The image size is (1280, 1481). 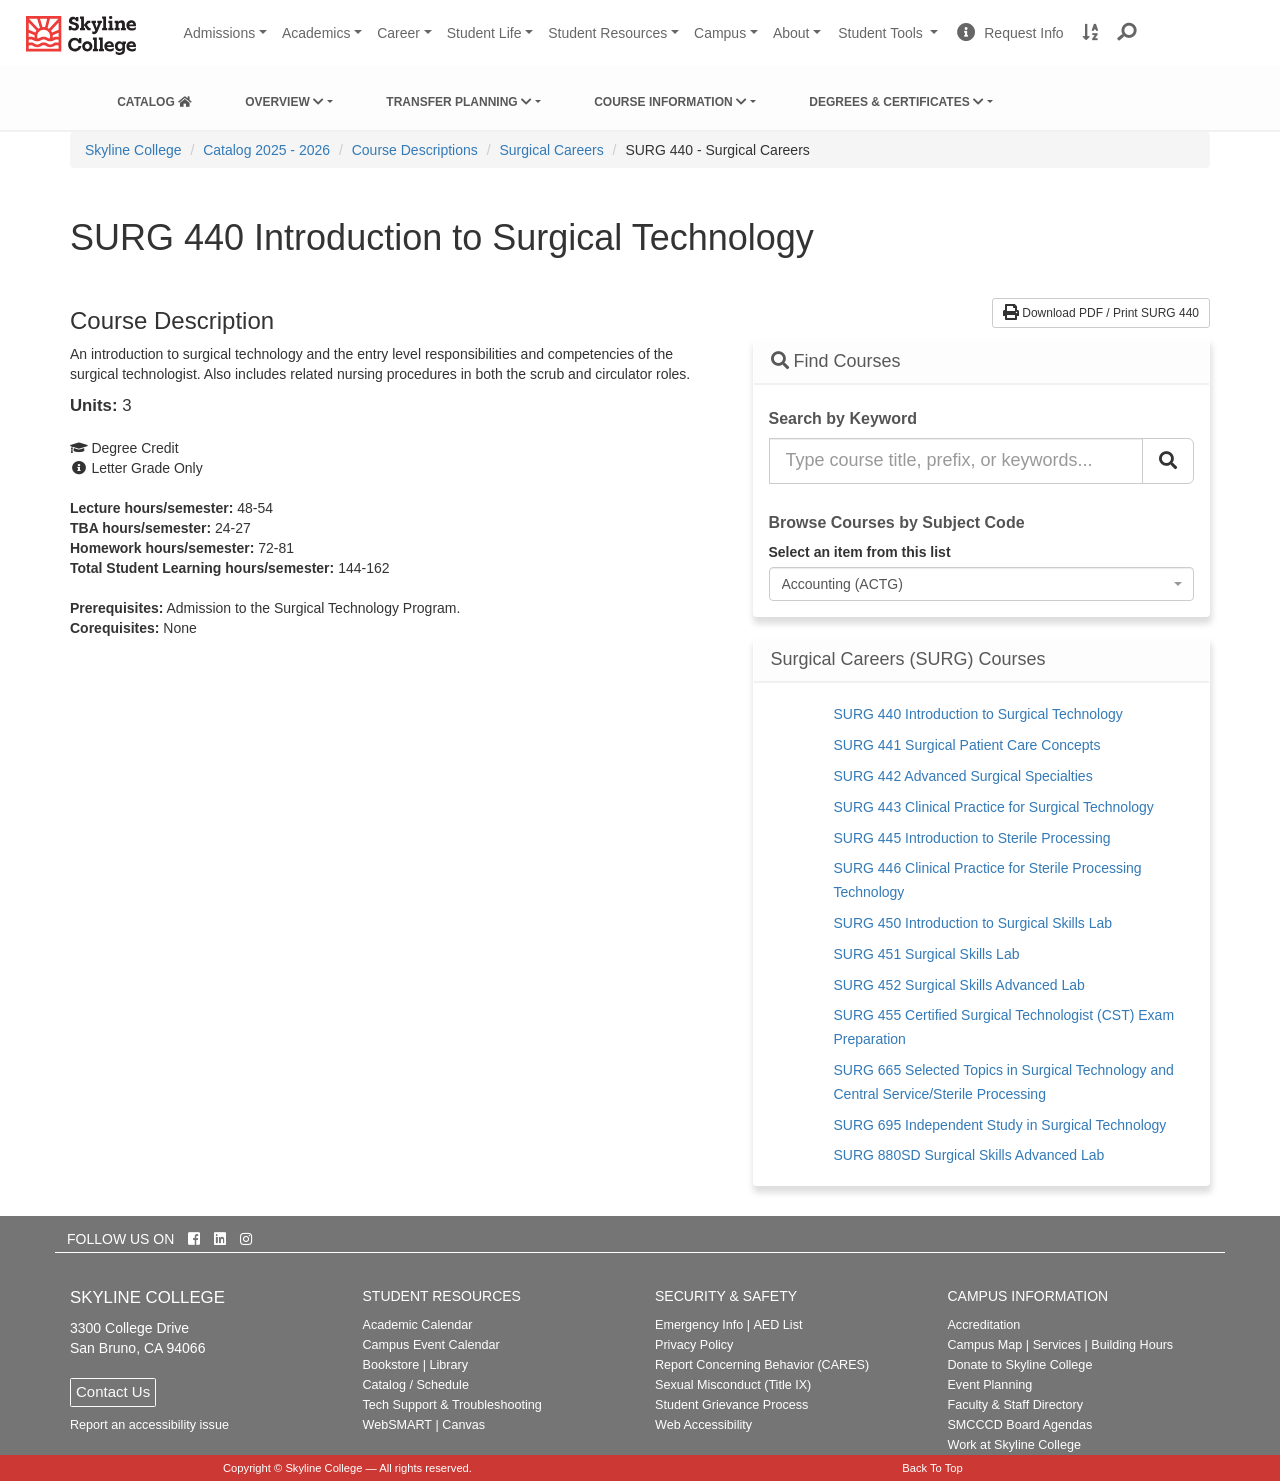 What do you see at coordinates (154, 98) in the screenshot?
I see `[menuitem]` at bounding box center [154, 98].